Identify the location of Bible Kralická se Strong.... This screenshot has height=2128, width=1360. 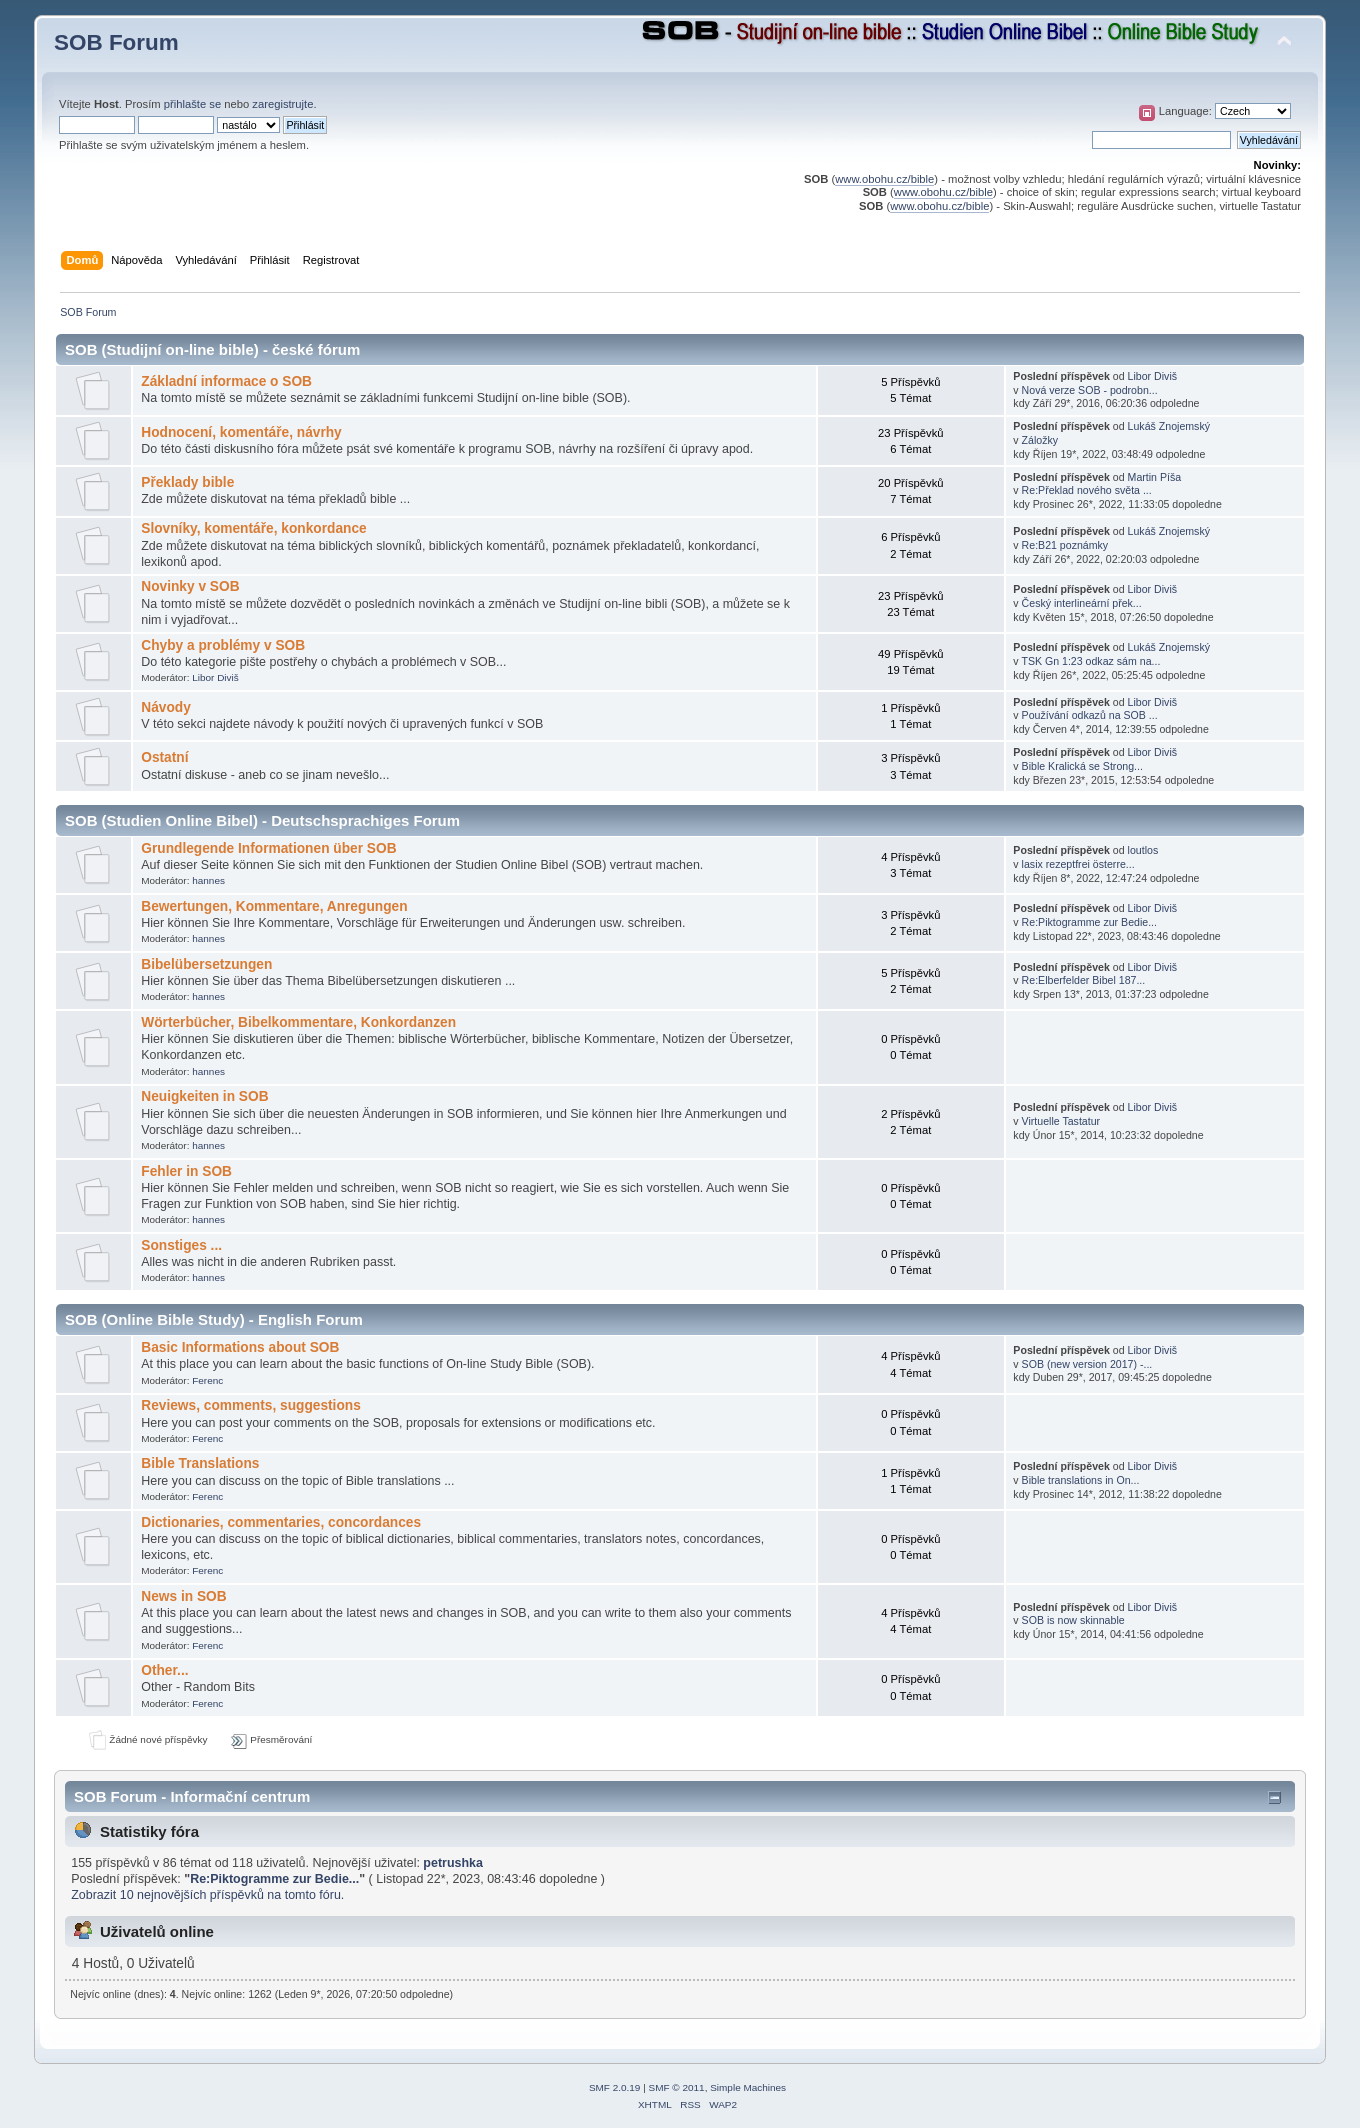
(1082, 766).